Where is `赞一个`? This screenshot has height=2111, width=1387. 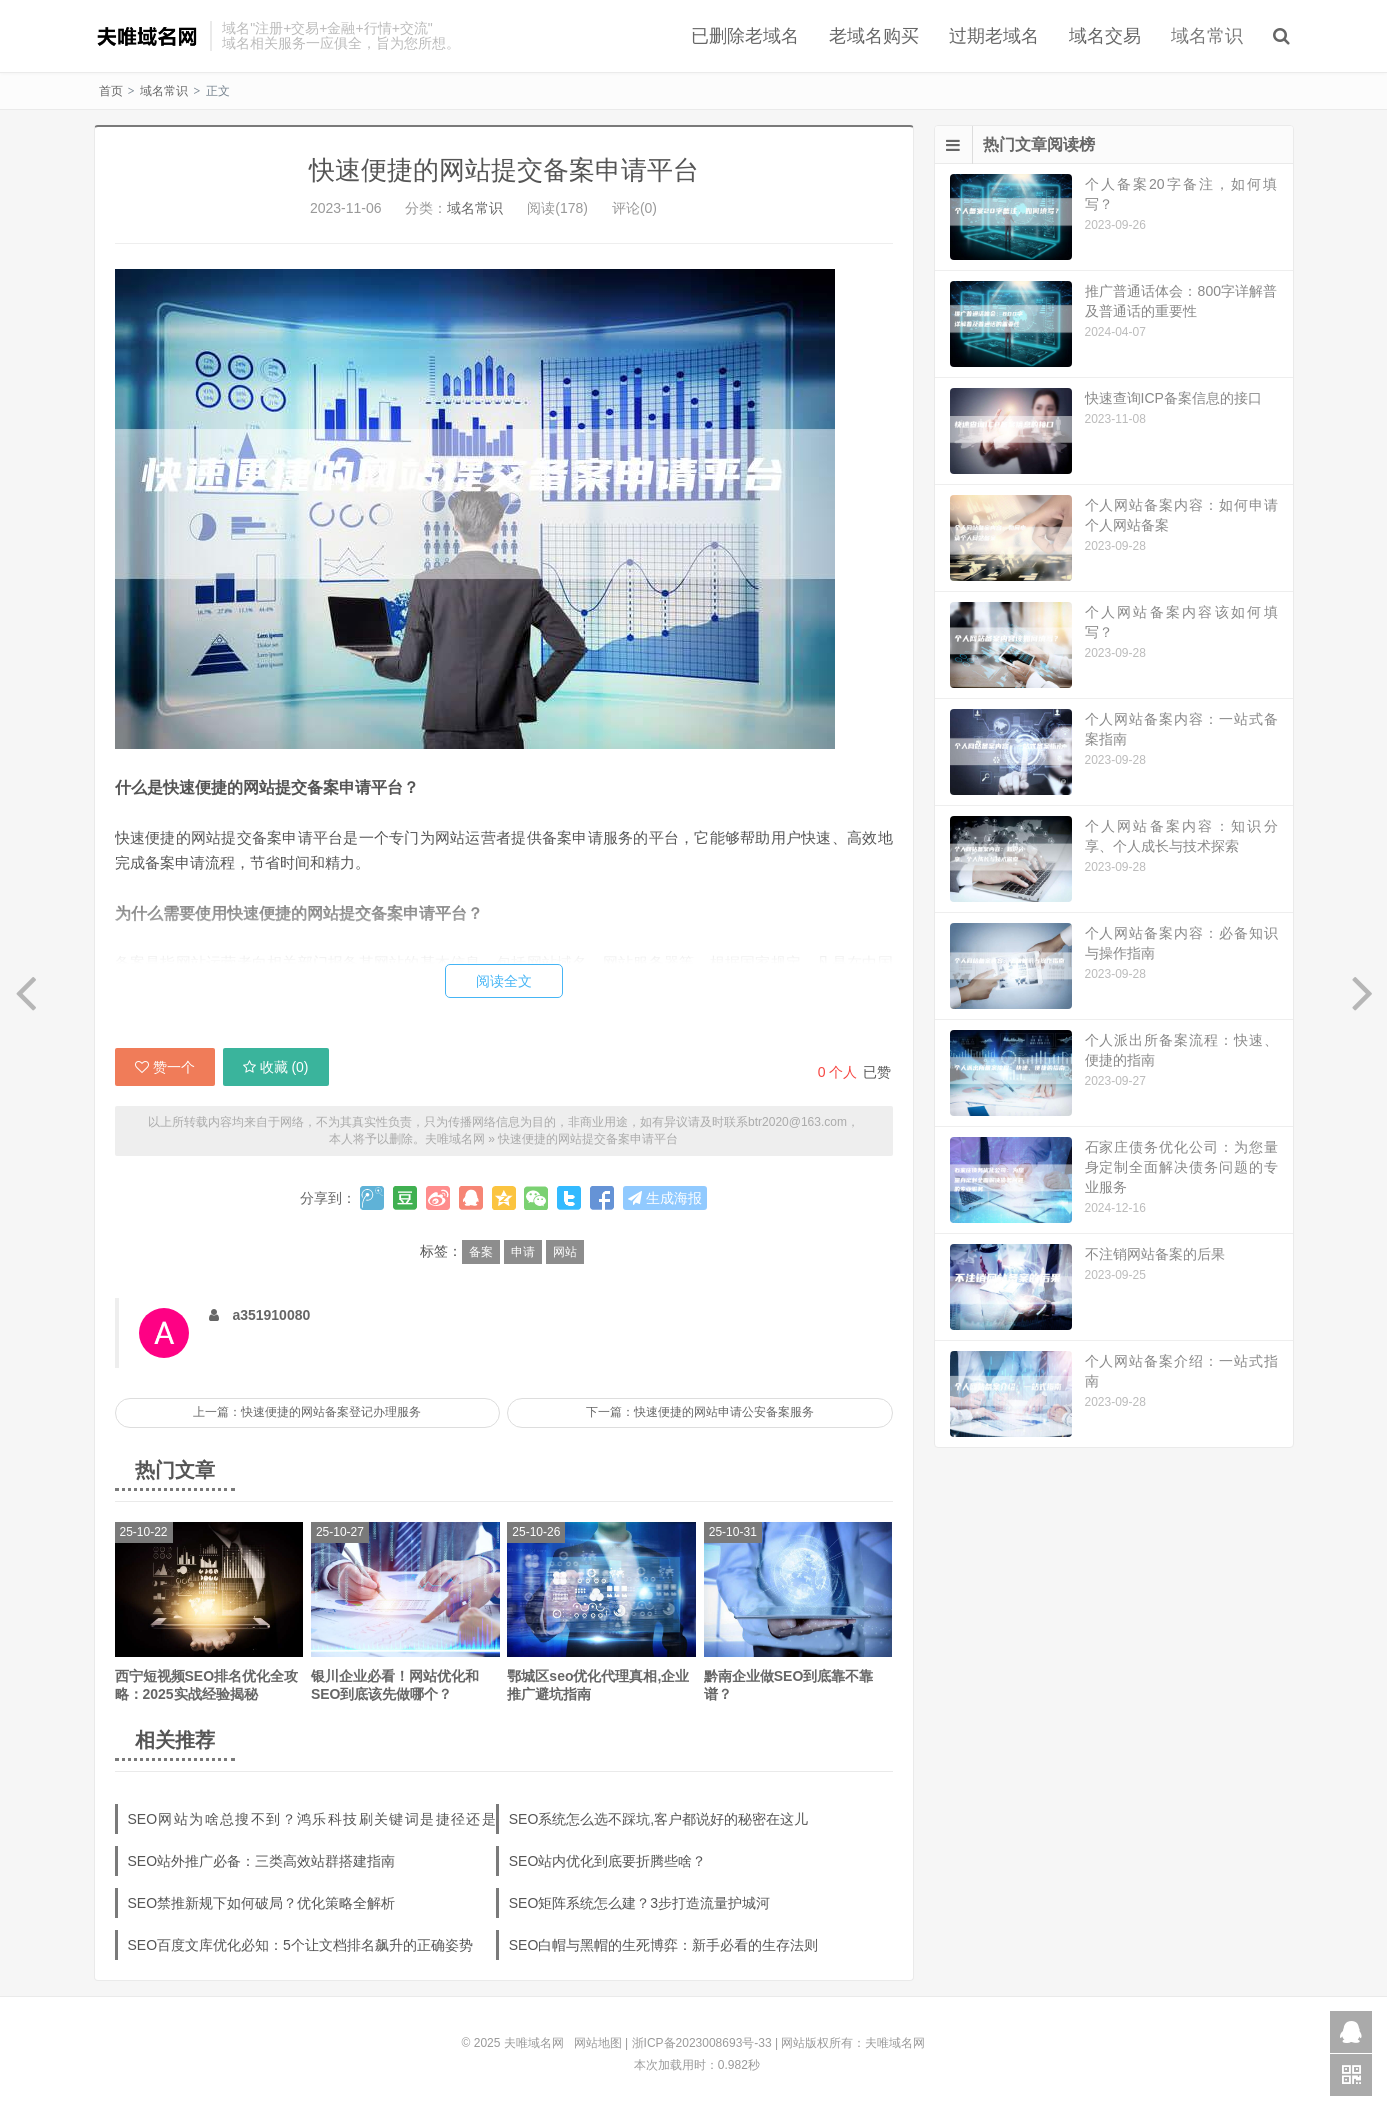 赞一个 is located at coordinates (165, 1067).